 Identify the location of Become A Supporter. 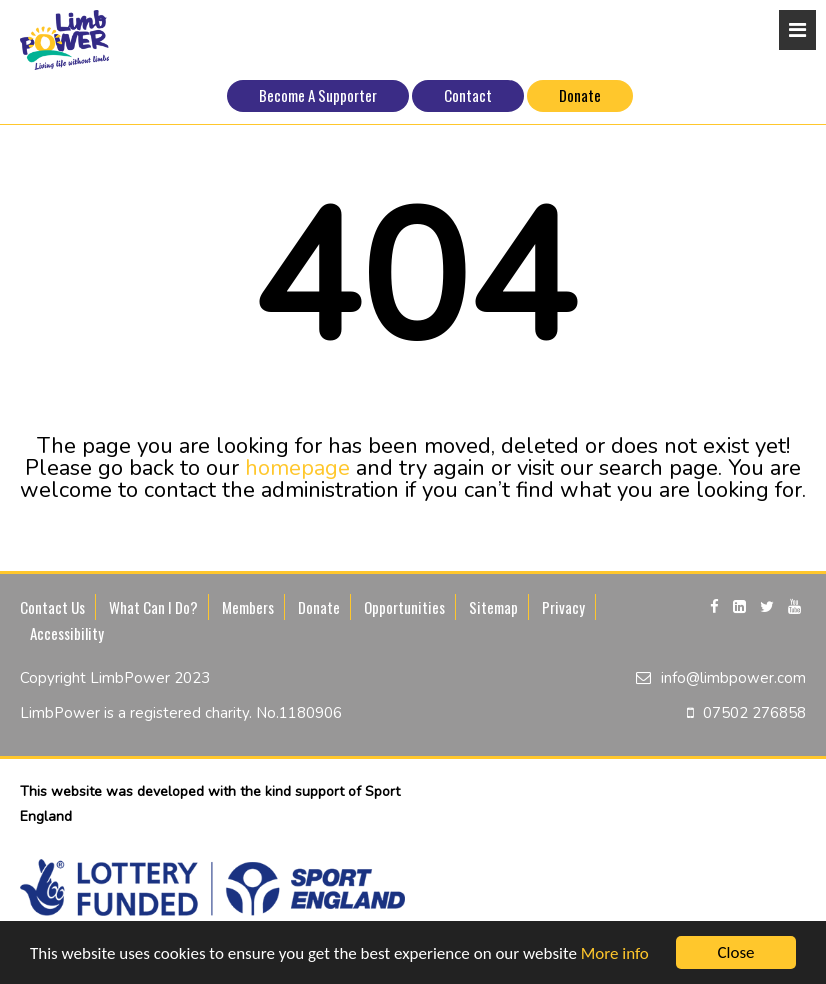
(318, 95).